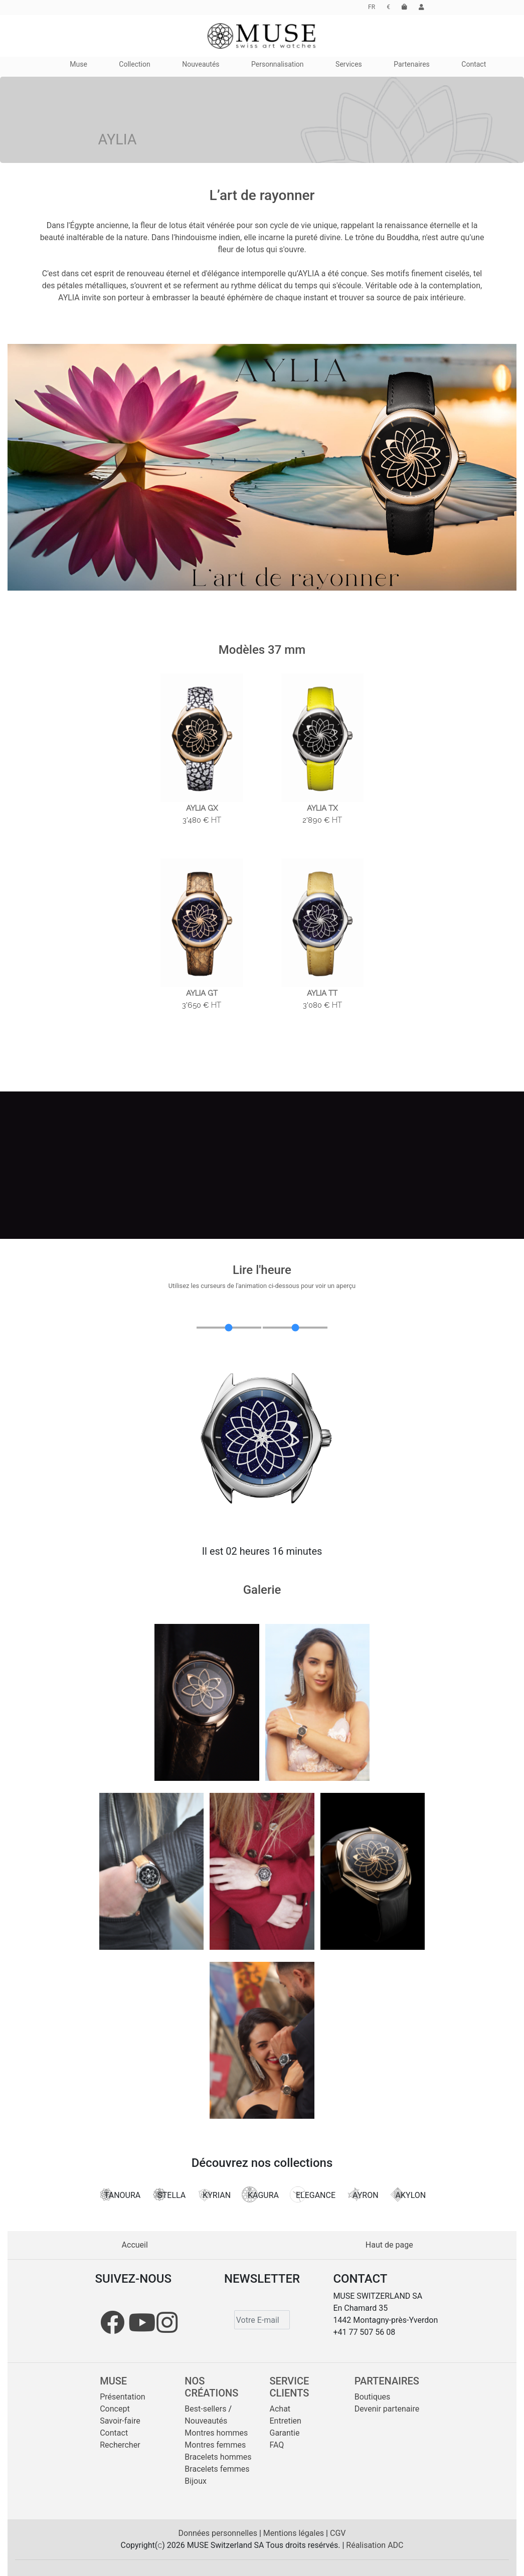 Image resolution: width=524 pixels, height=2576 pixels. I want to click on KYRIAN, so click(214, 2194).